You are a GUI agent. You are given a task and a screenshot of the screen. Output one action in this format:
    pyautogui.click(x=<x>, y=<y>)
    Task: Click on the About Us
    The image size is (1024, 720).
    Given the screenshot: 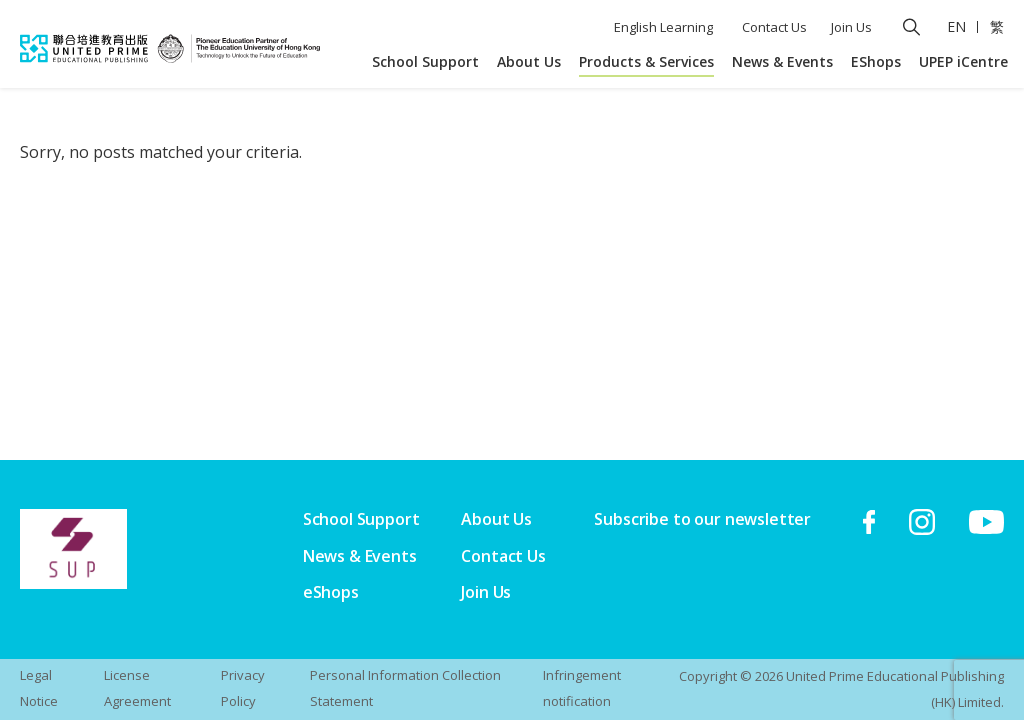 What is the action you would take?
    pyautogui.click(x=529, y=61)
    